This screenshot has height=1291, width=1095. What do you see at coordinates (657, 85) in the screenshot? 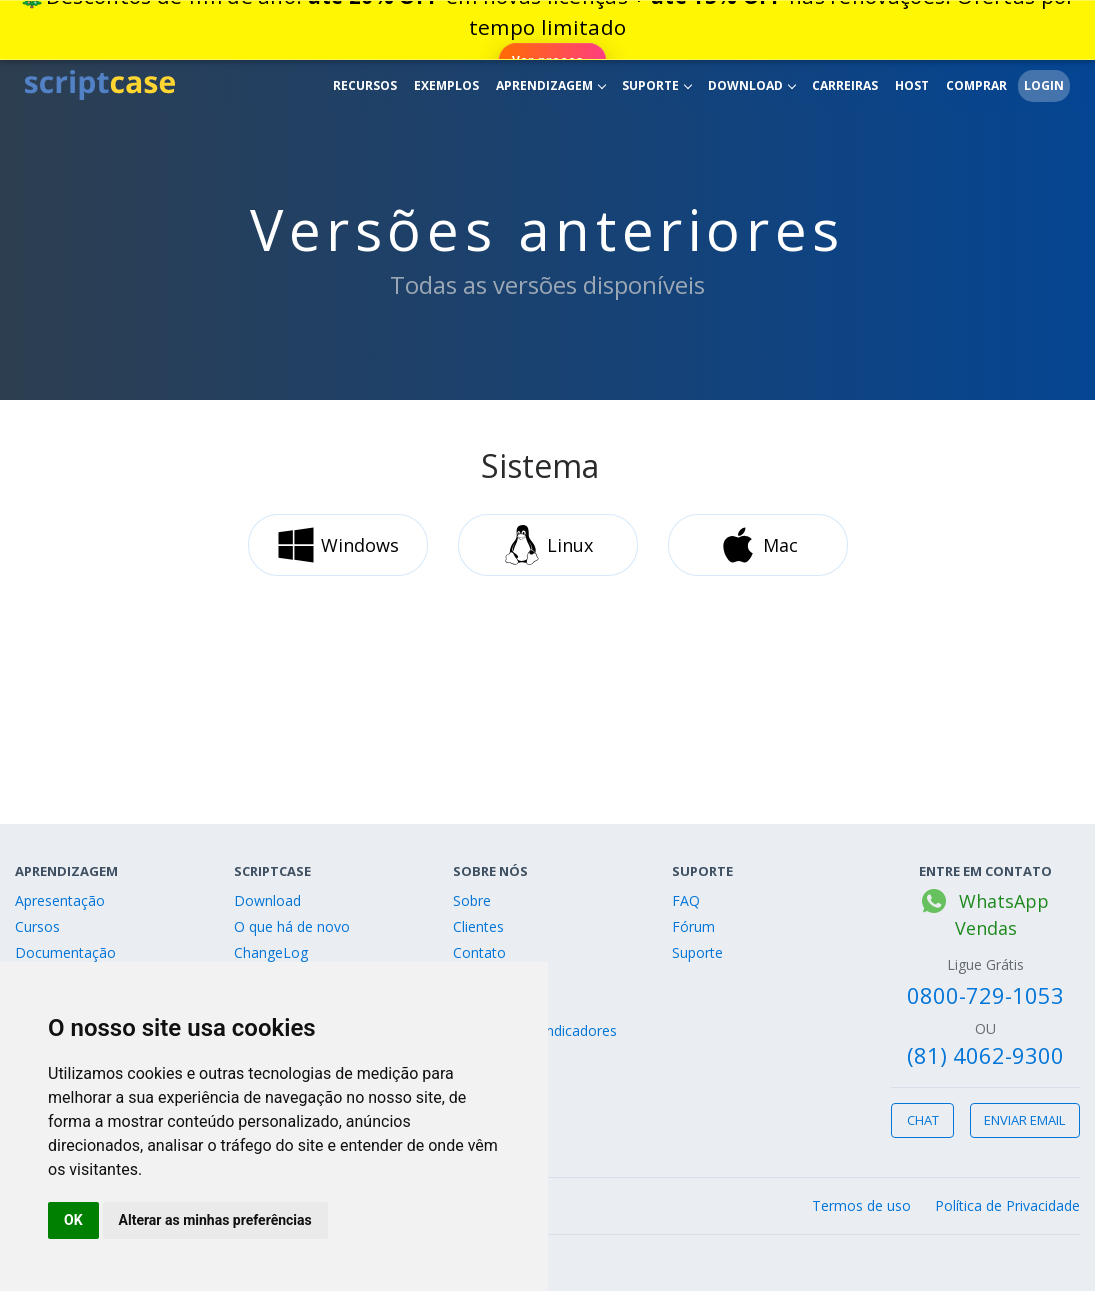
I see `Suporte` at bounding box center [657, 85].